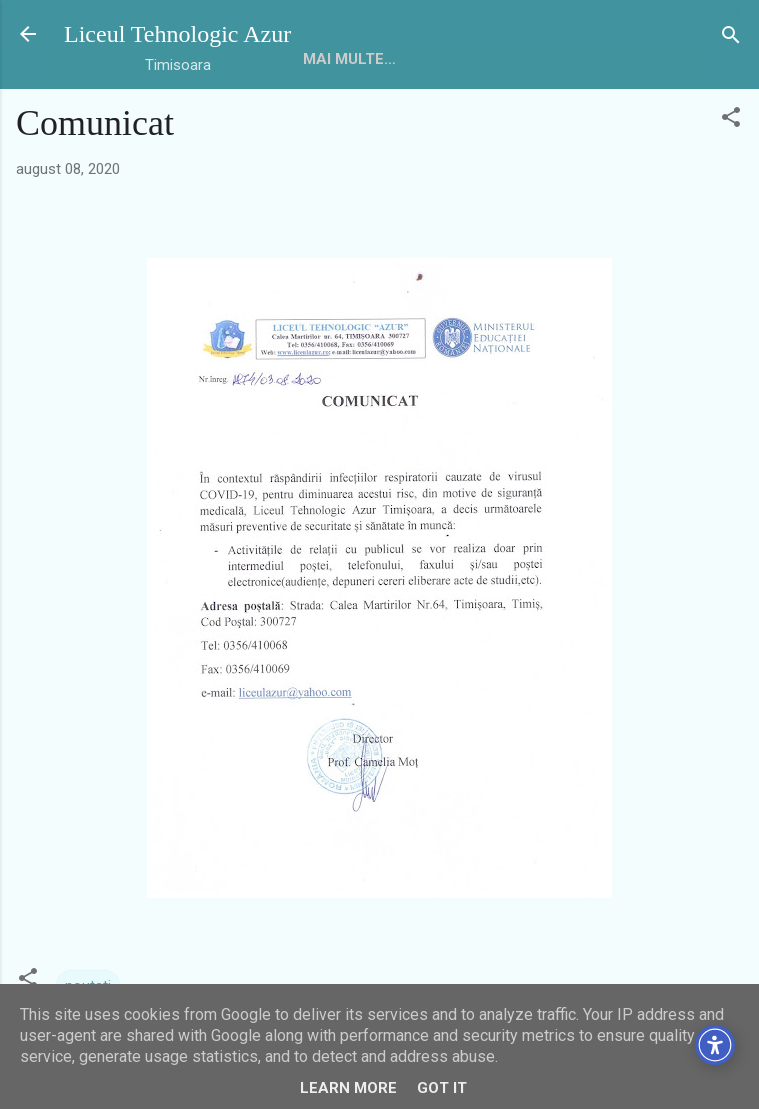 The image size is (759, 1109). I want to click on Liceul Tehnologic Azur, so click(177, 34).